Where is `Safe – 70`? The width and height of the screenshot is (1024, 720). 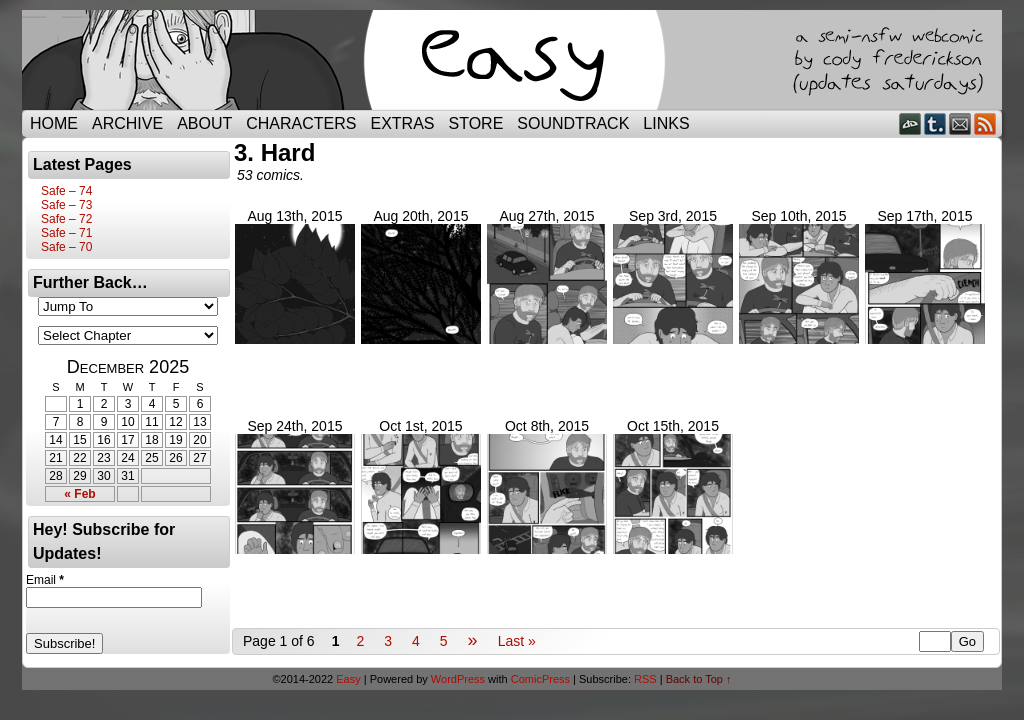
Safe – 70 is located at coordinates (66, 247).